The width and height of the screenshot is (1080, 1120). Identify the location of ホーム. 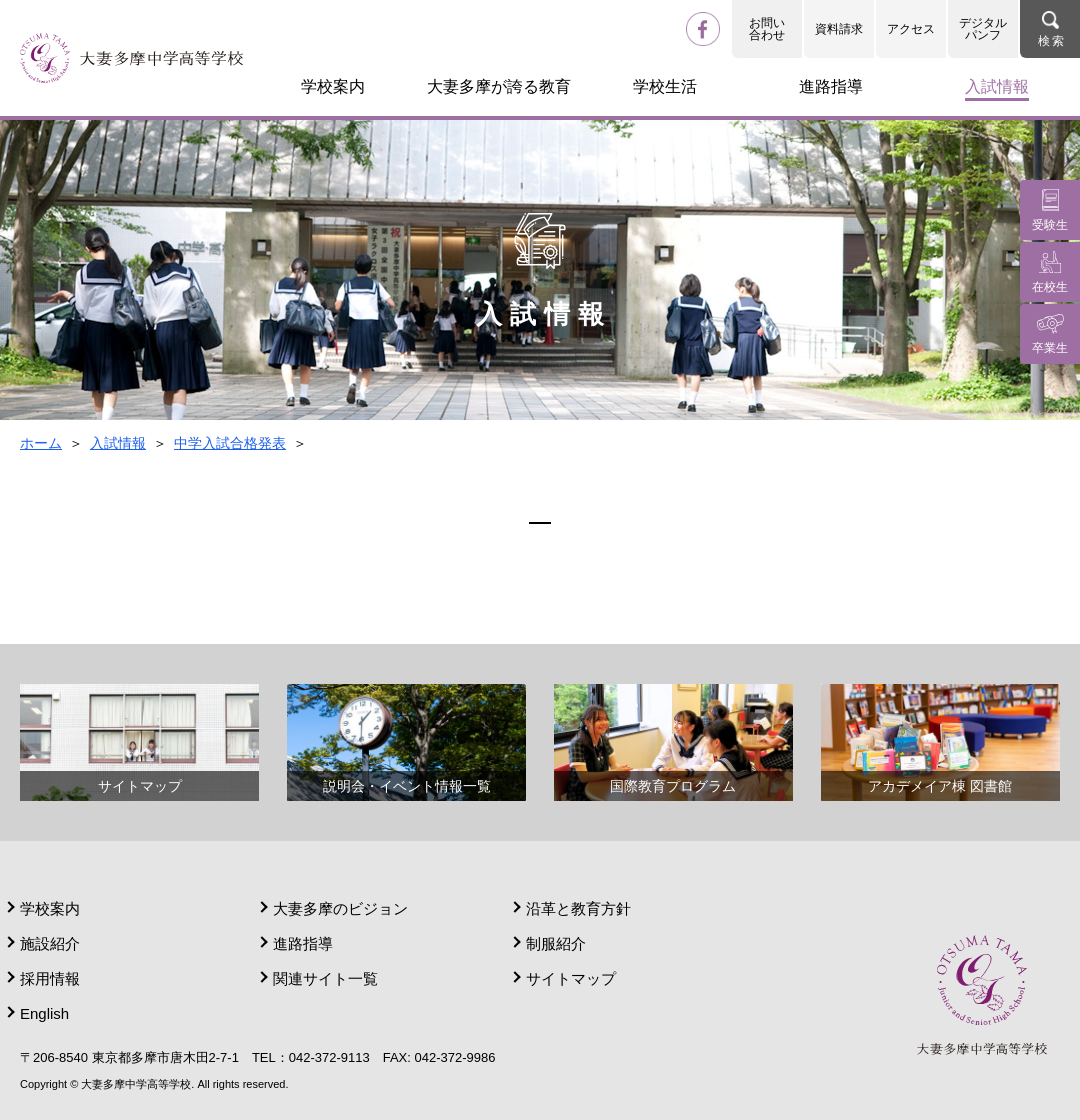
(41, 443).